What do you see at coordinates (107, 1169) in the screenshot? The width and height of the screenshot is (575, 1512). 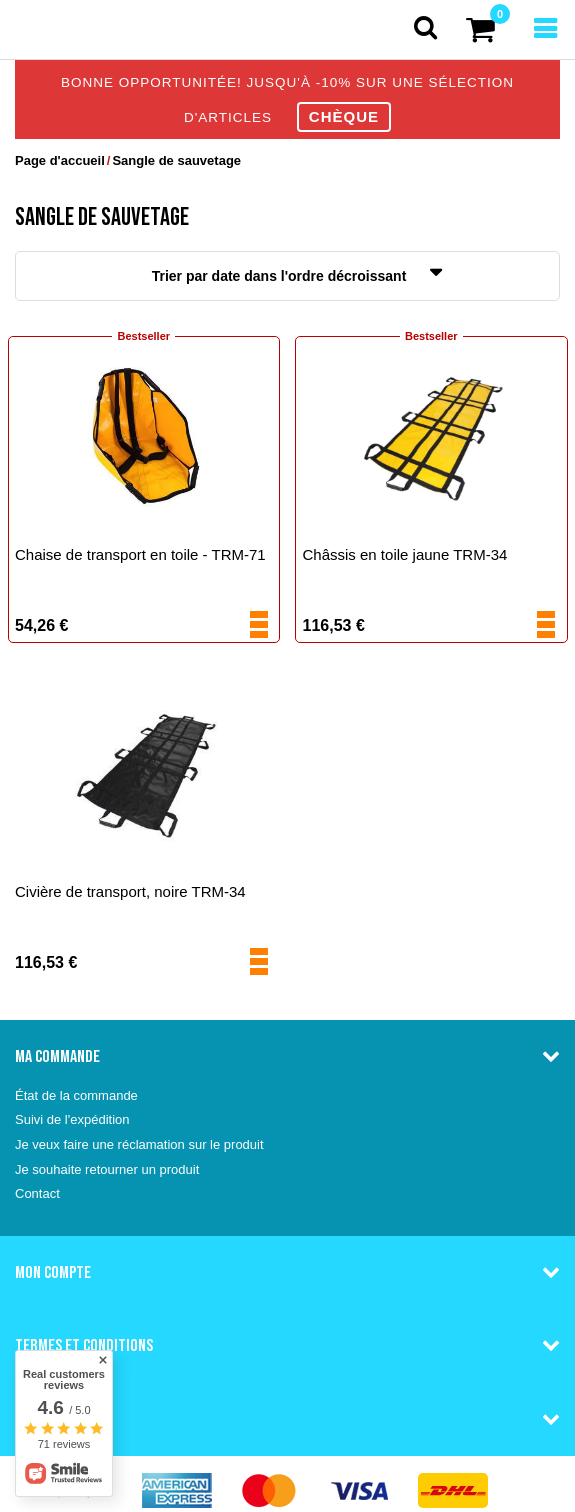 I see `Je souhaite retourner un produit` at bounding box center [107, 1169].